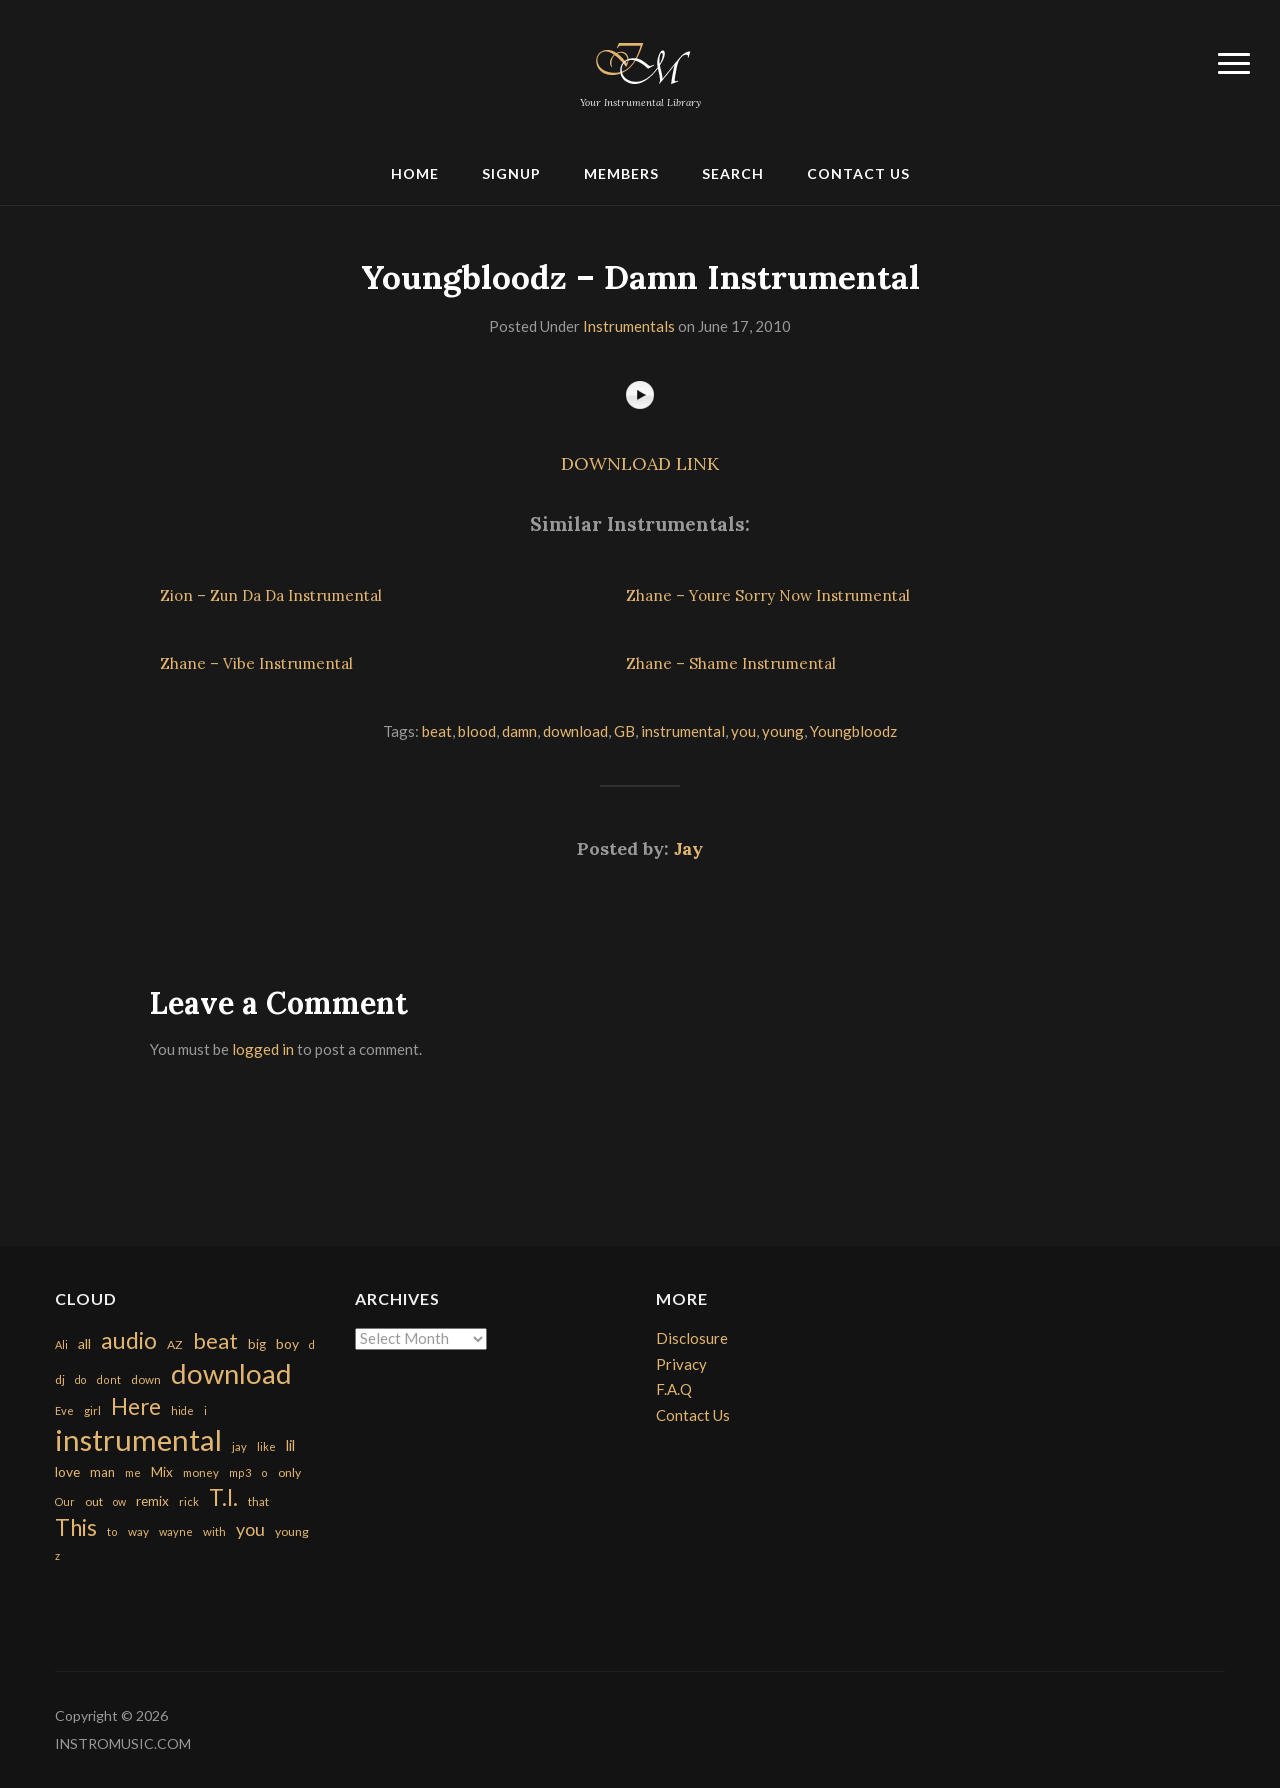 The image size is (1280, 1788). I want to click on me [me (154 items)], so click(133, 1472).